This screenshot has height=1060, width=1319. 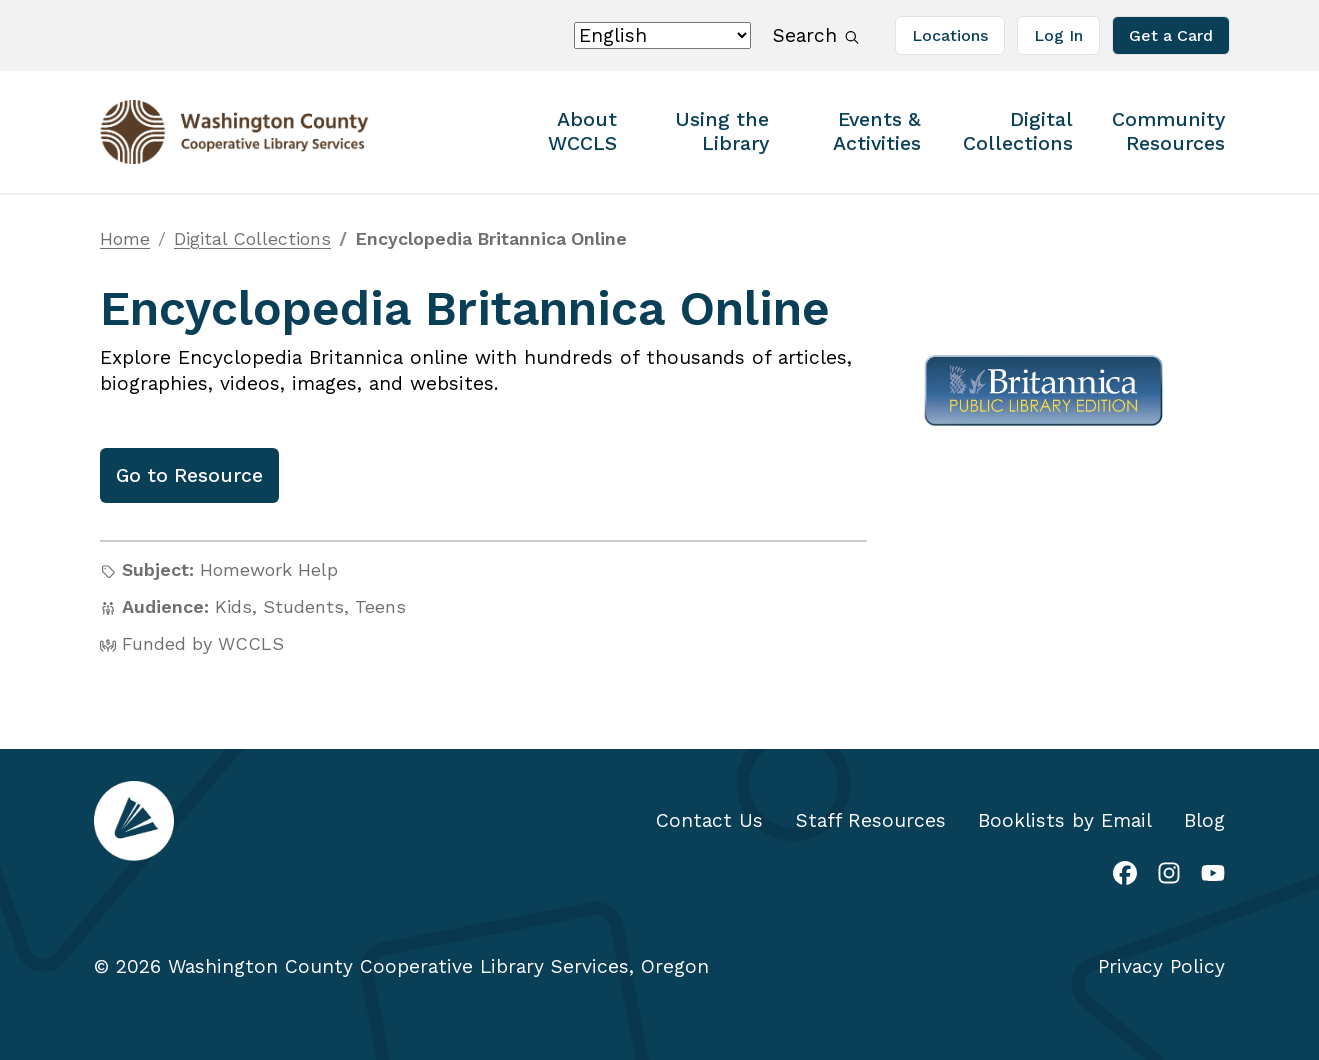 I want to click on Events & Activities, so click(x=877, y=131).